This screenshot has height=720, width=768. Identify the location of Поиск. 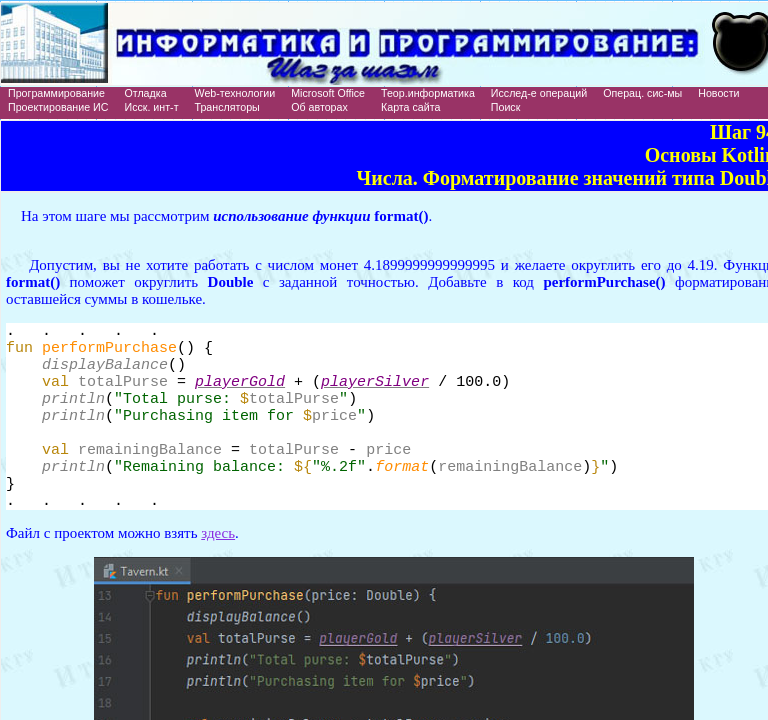
(506, 107).